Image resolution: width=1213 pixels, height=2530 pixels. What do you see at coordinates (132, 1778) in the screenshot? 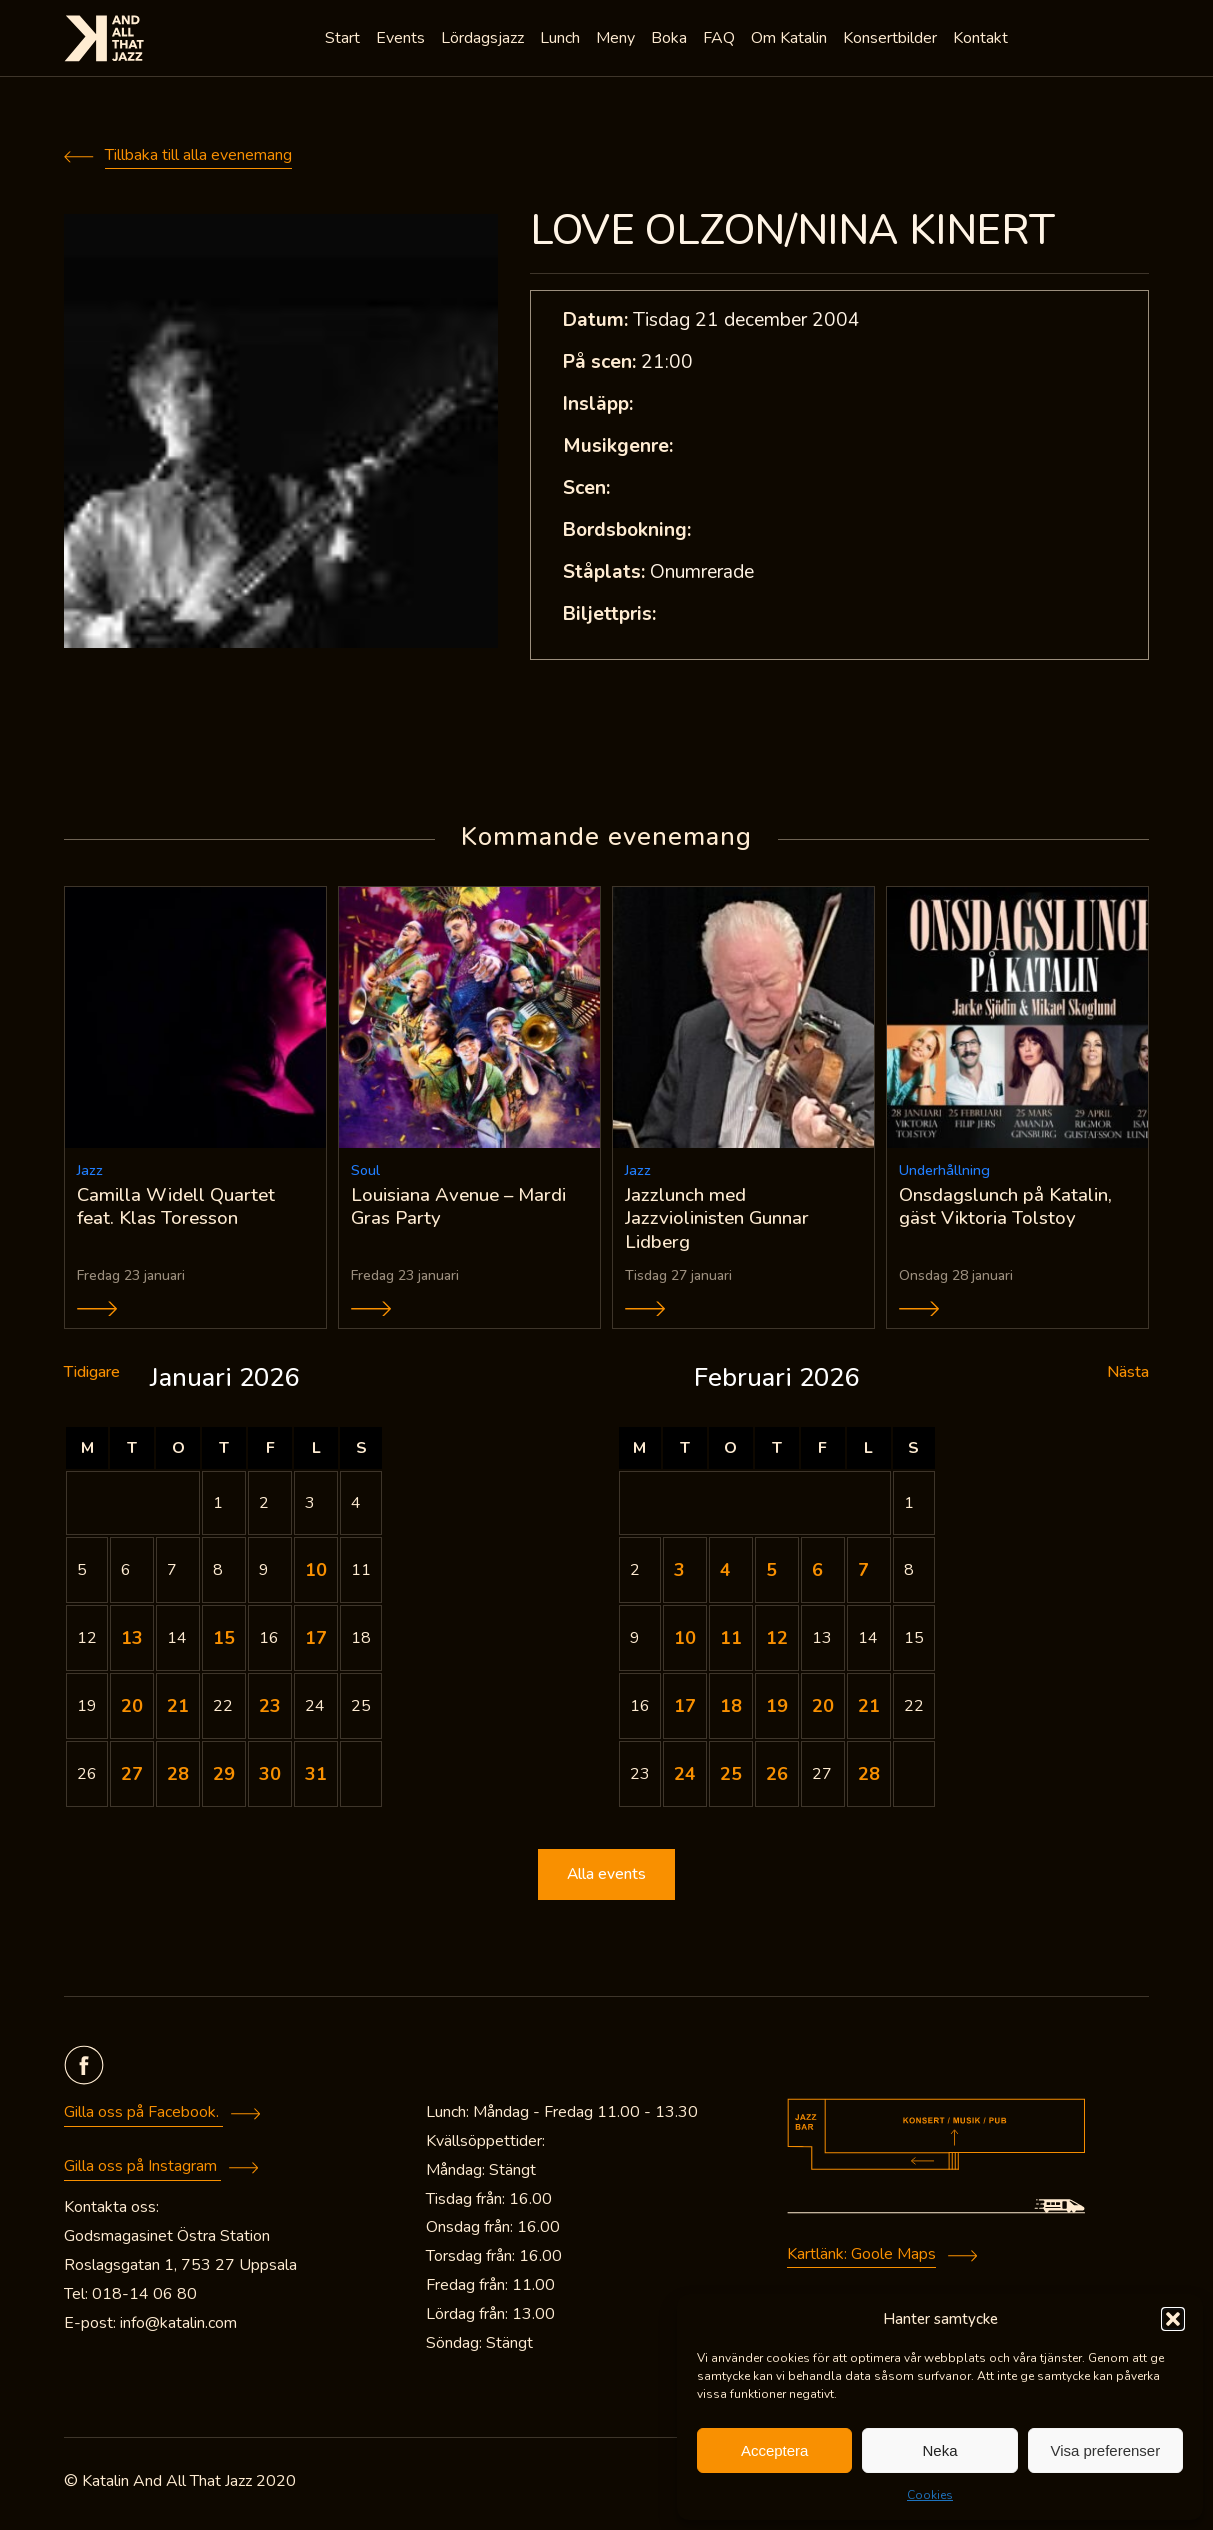
I see `27 [Inlägg publicerade den 27 January 2026]` at bounding box center [132, 1778].